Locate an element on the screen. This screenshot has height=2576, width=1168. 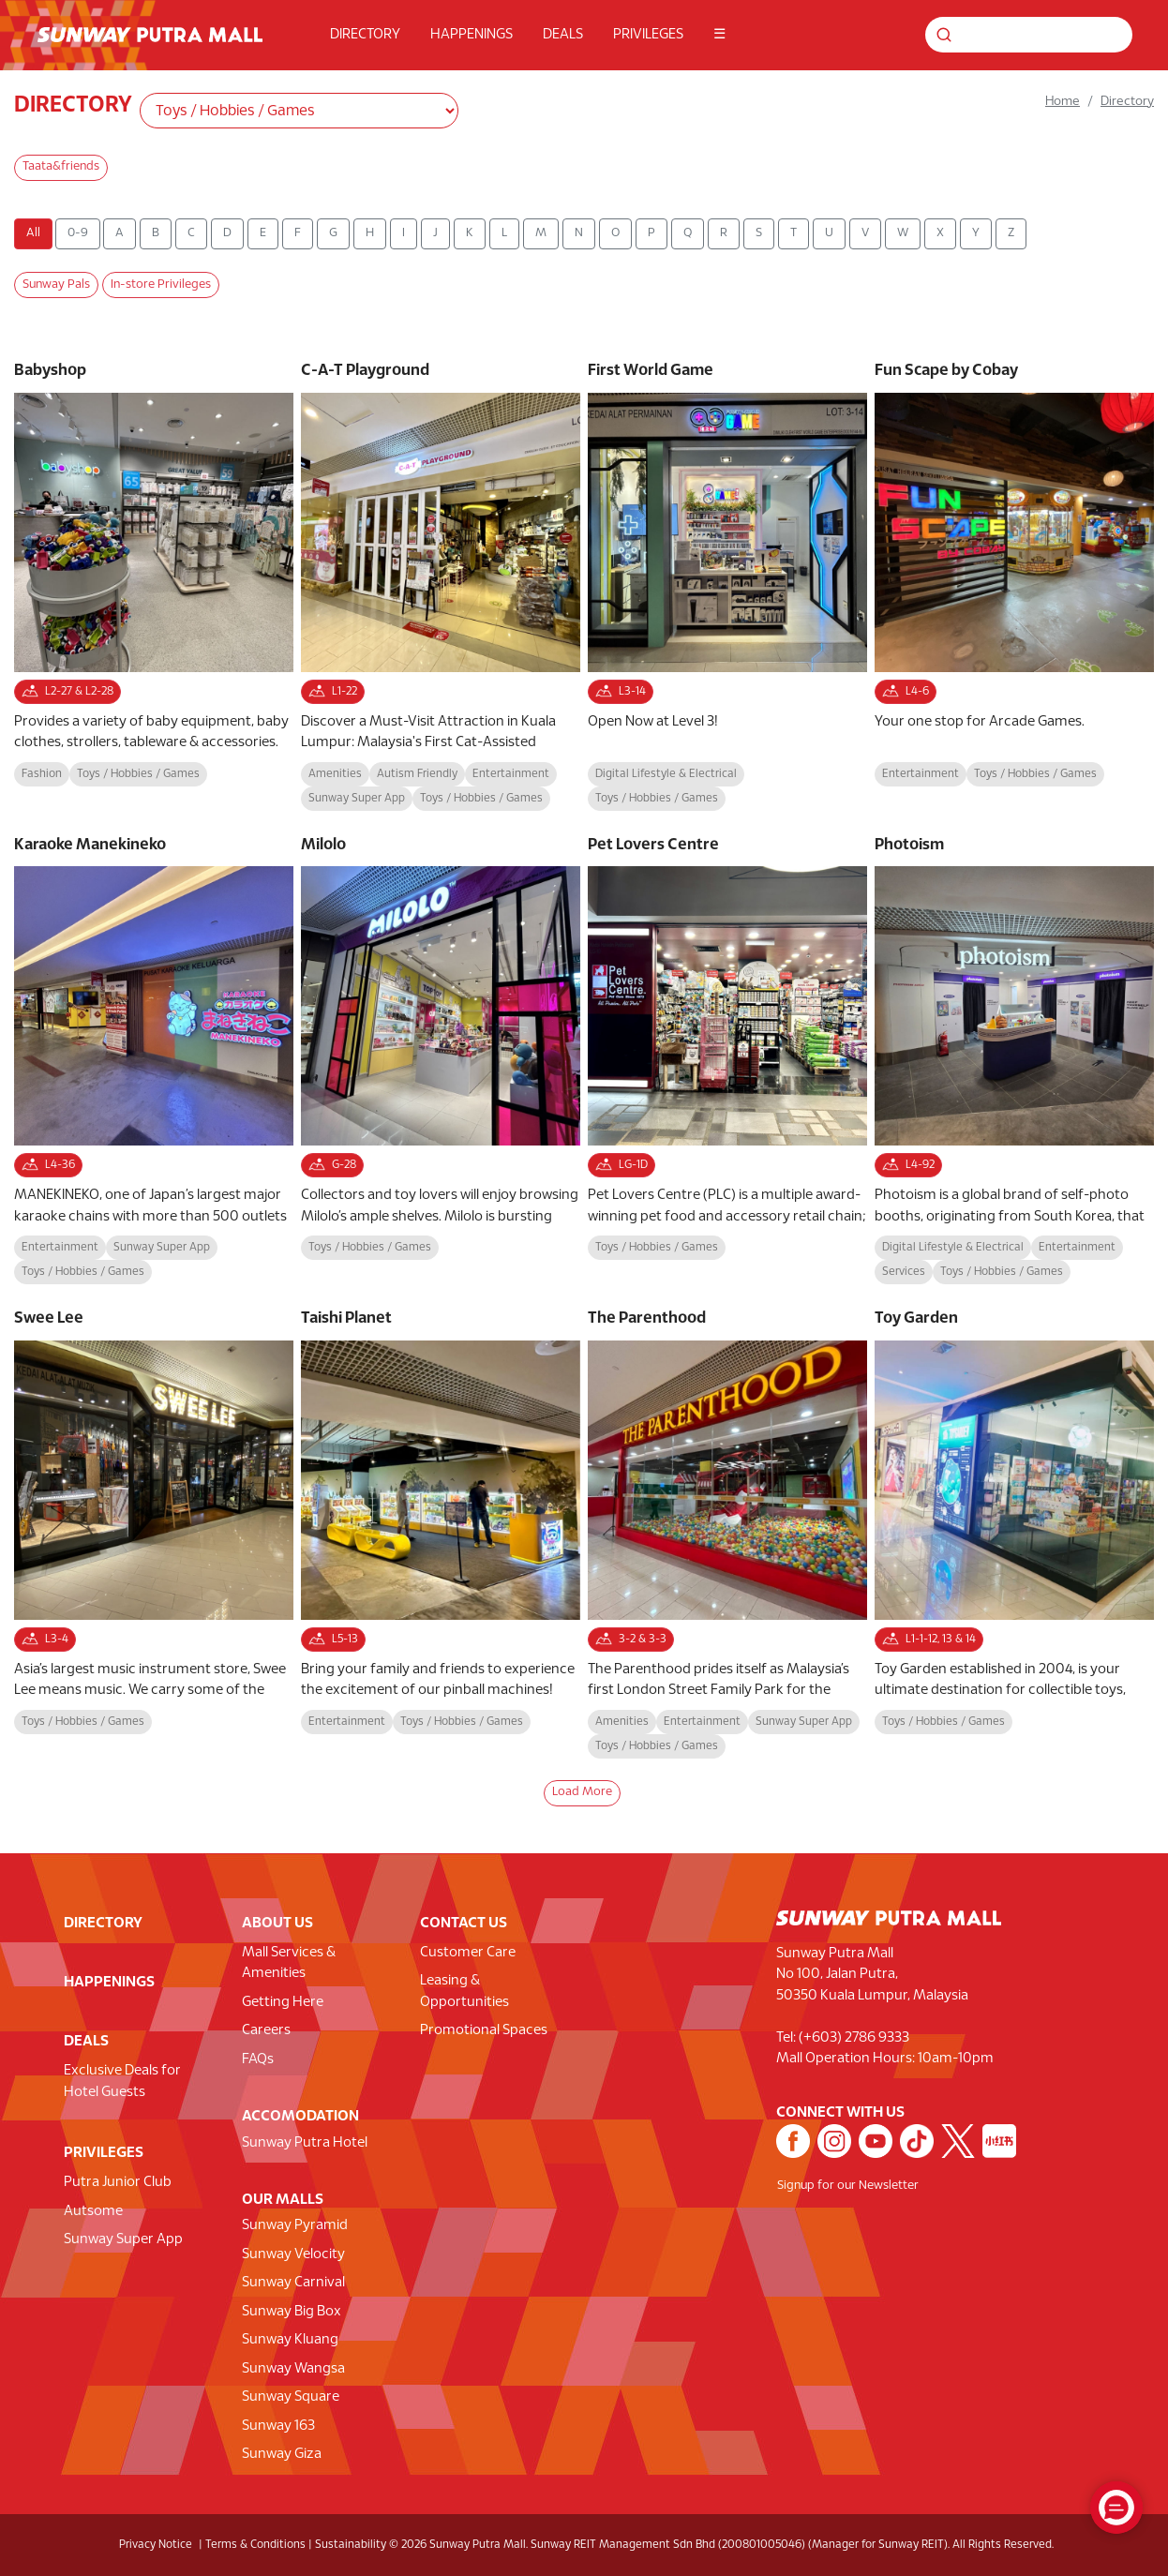
Digital Lifestyle & Electrical is located at coordinates (666, 774).